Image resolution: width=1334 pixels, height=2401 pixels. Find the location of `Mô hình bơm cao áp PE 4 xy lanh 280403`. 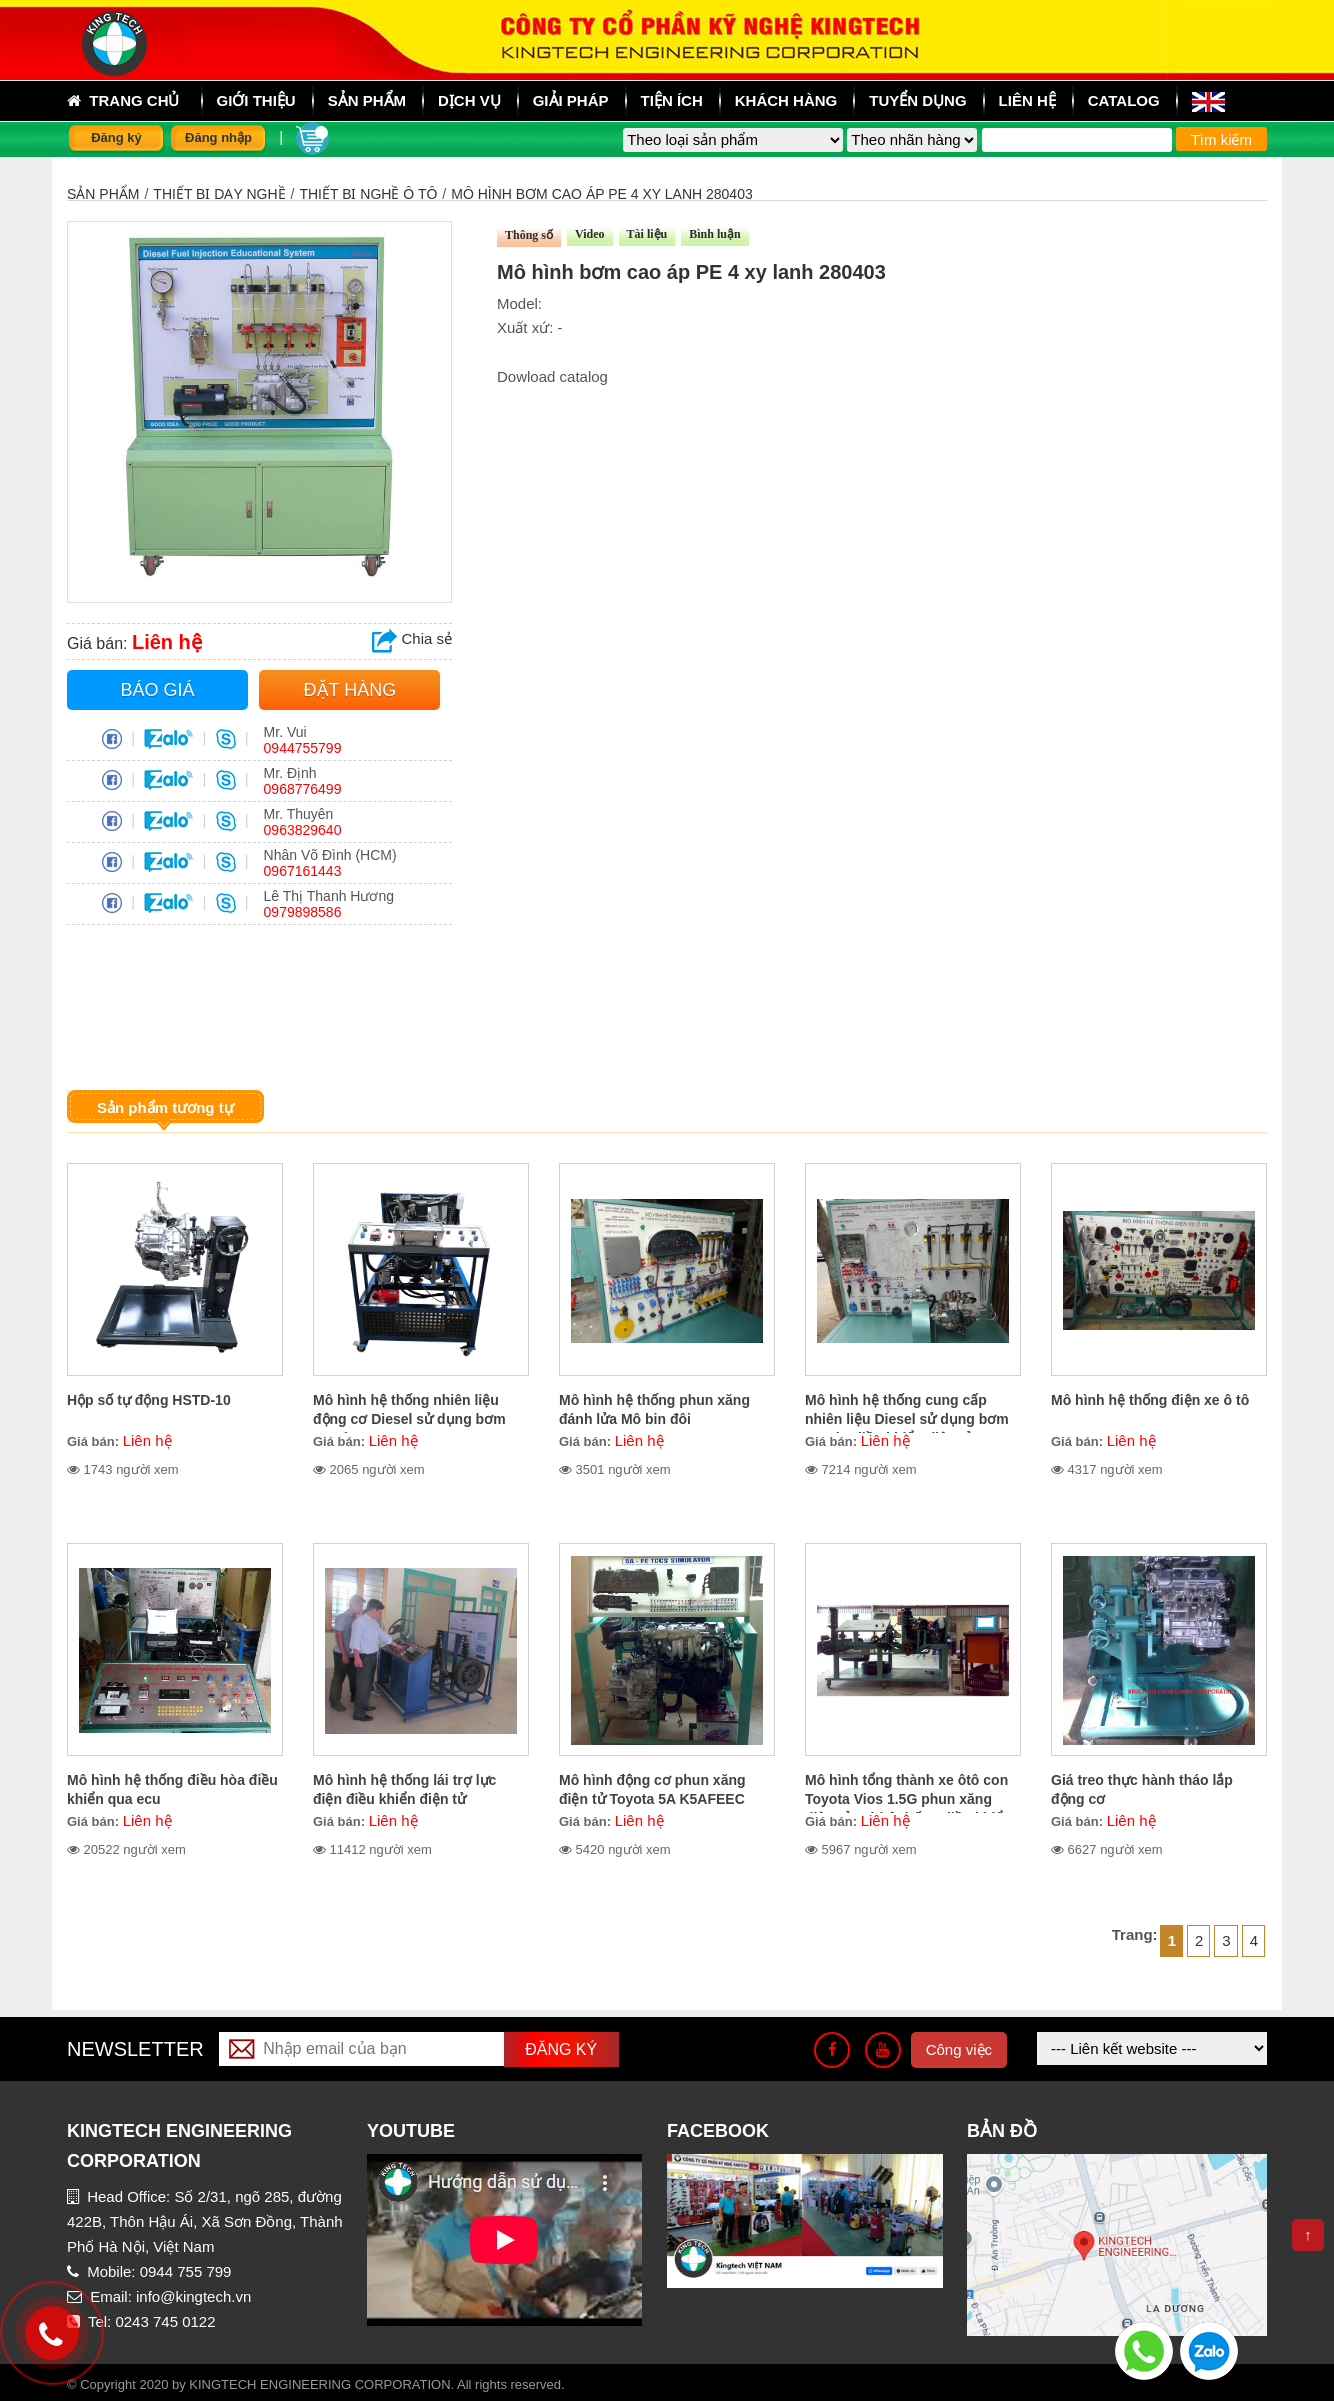

Mô hình bơm cao áp PE 4 xy lanh 280403 is located at coordinates (602, 194).